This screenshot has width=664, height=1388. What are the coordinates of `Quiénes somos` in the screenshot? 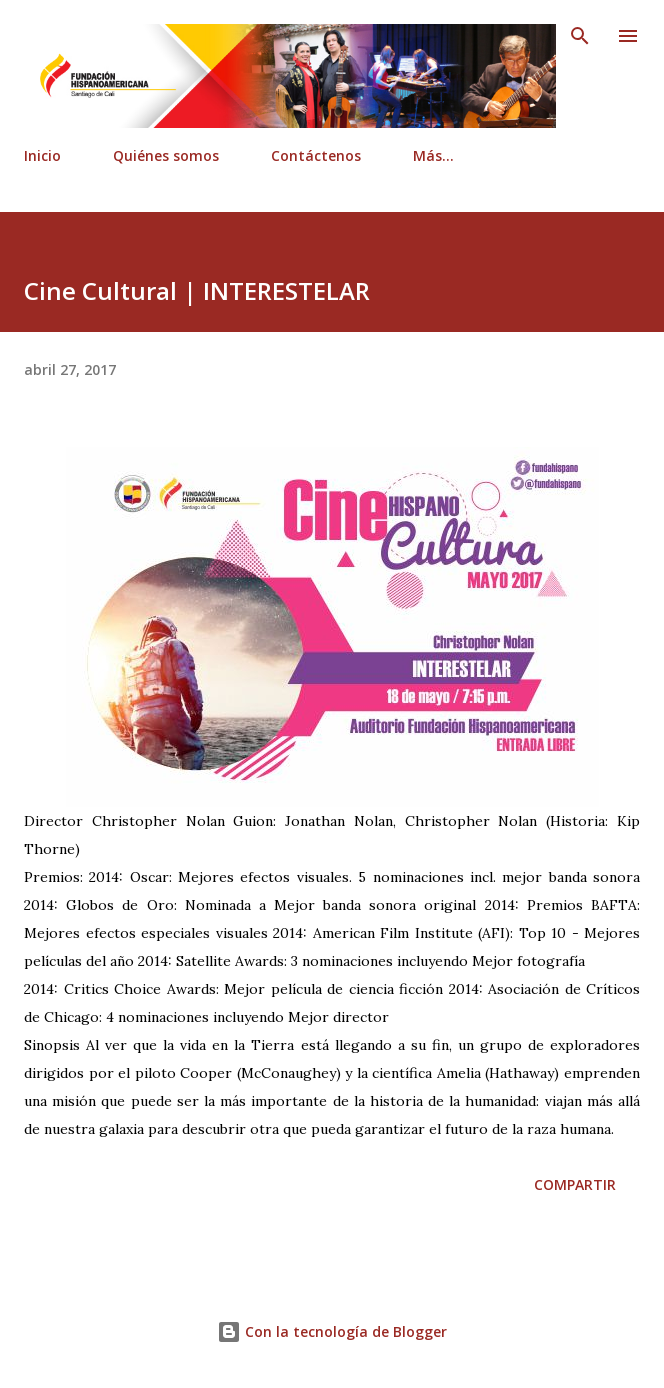 It's located at (166, 155).